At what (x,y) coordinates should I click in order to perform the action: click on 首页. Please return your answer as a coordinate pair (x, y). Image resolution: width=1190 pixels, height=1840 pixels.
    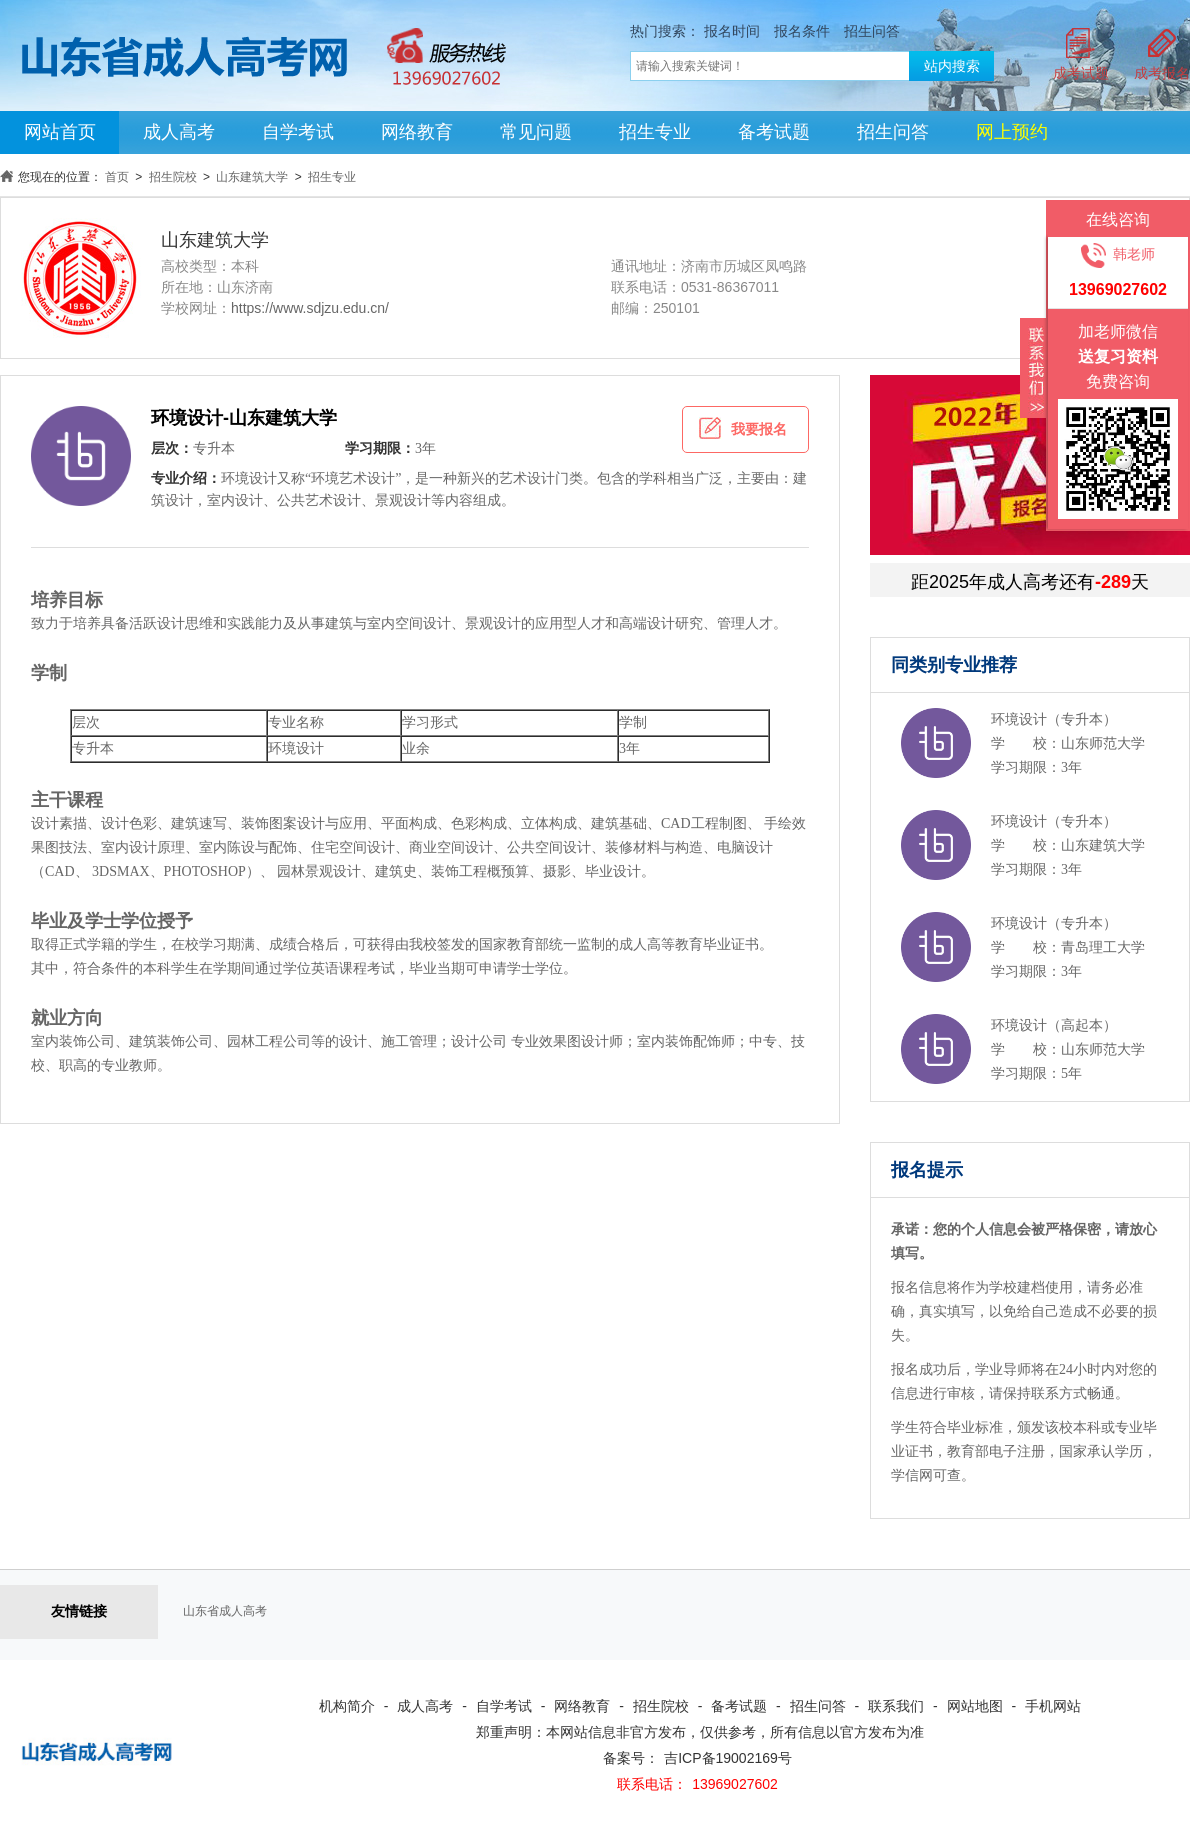
    Looking at the image, I should click on (117, 177).